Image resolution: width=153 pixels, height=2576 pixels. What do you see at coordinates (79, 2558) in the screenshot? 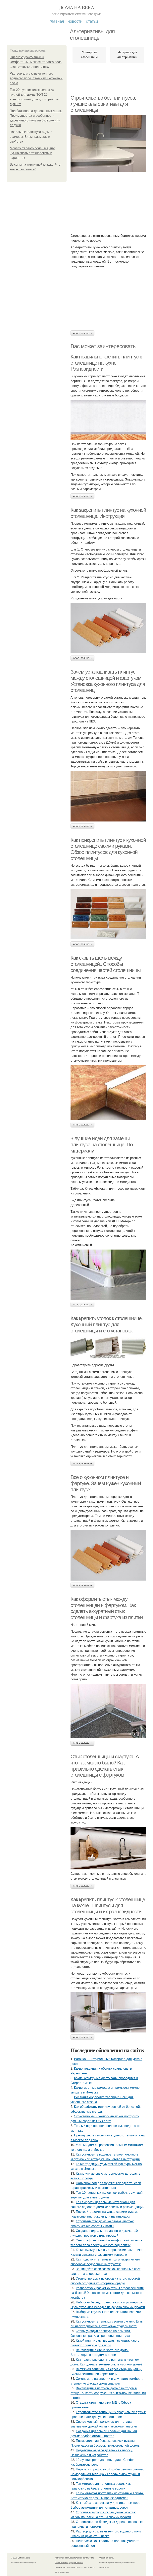
I see `Пользовательское соглашение` at bounding box center [79, 2558].